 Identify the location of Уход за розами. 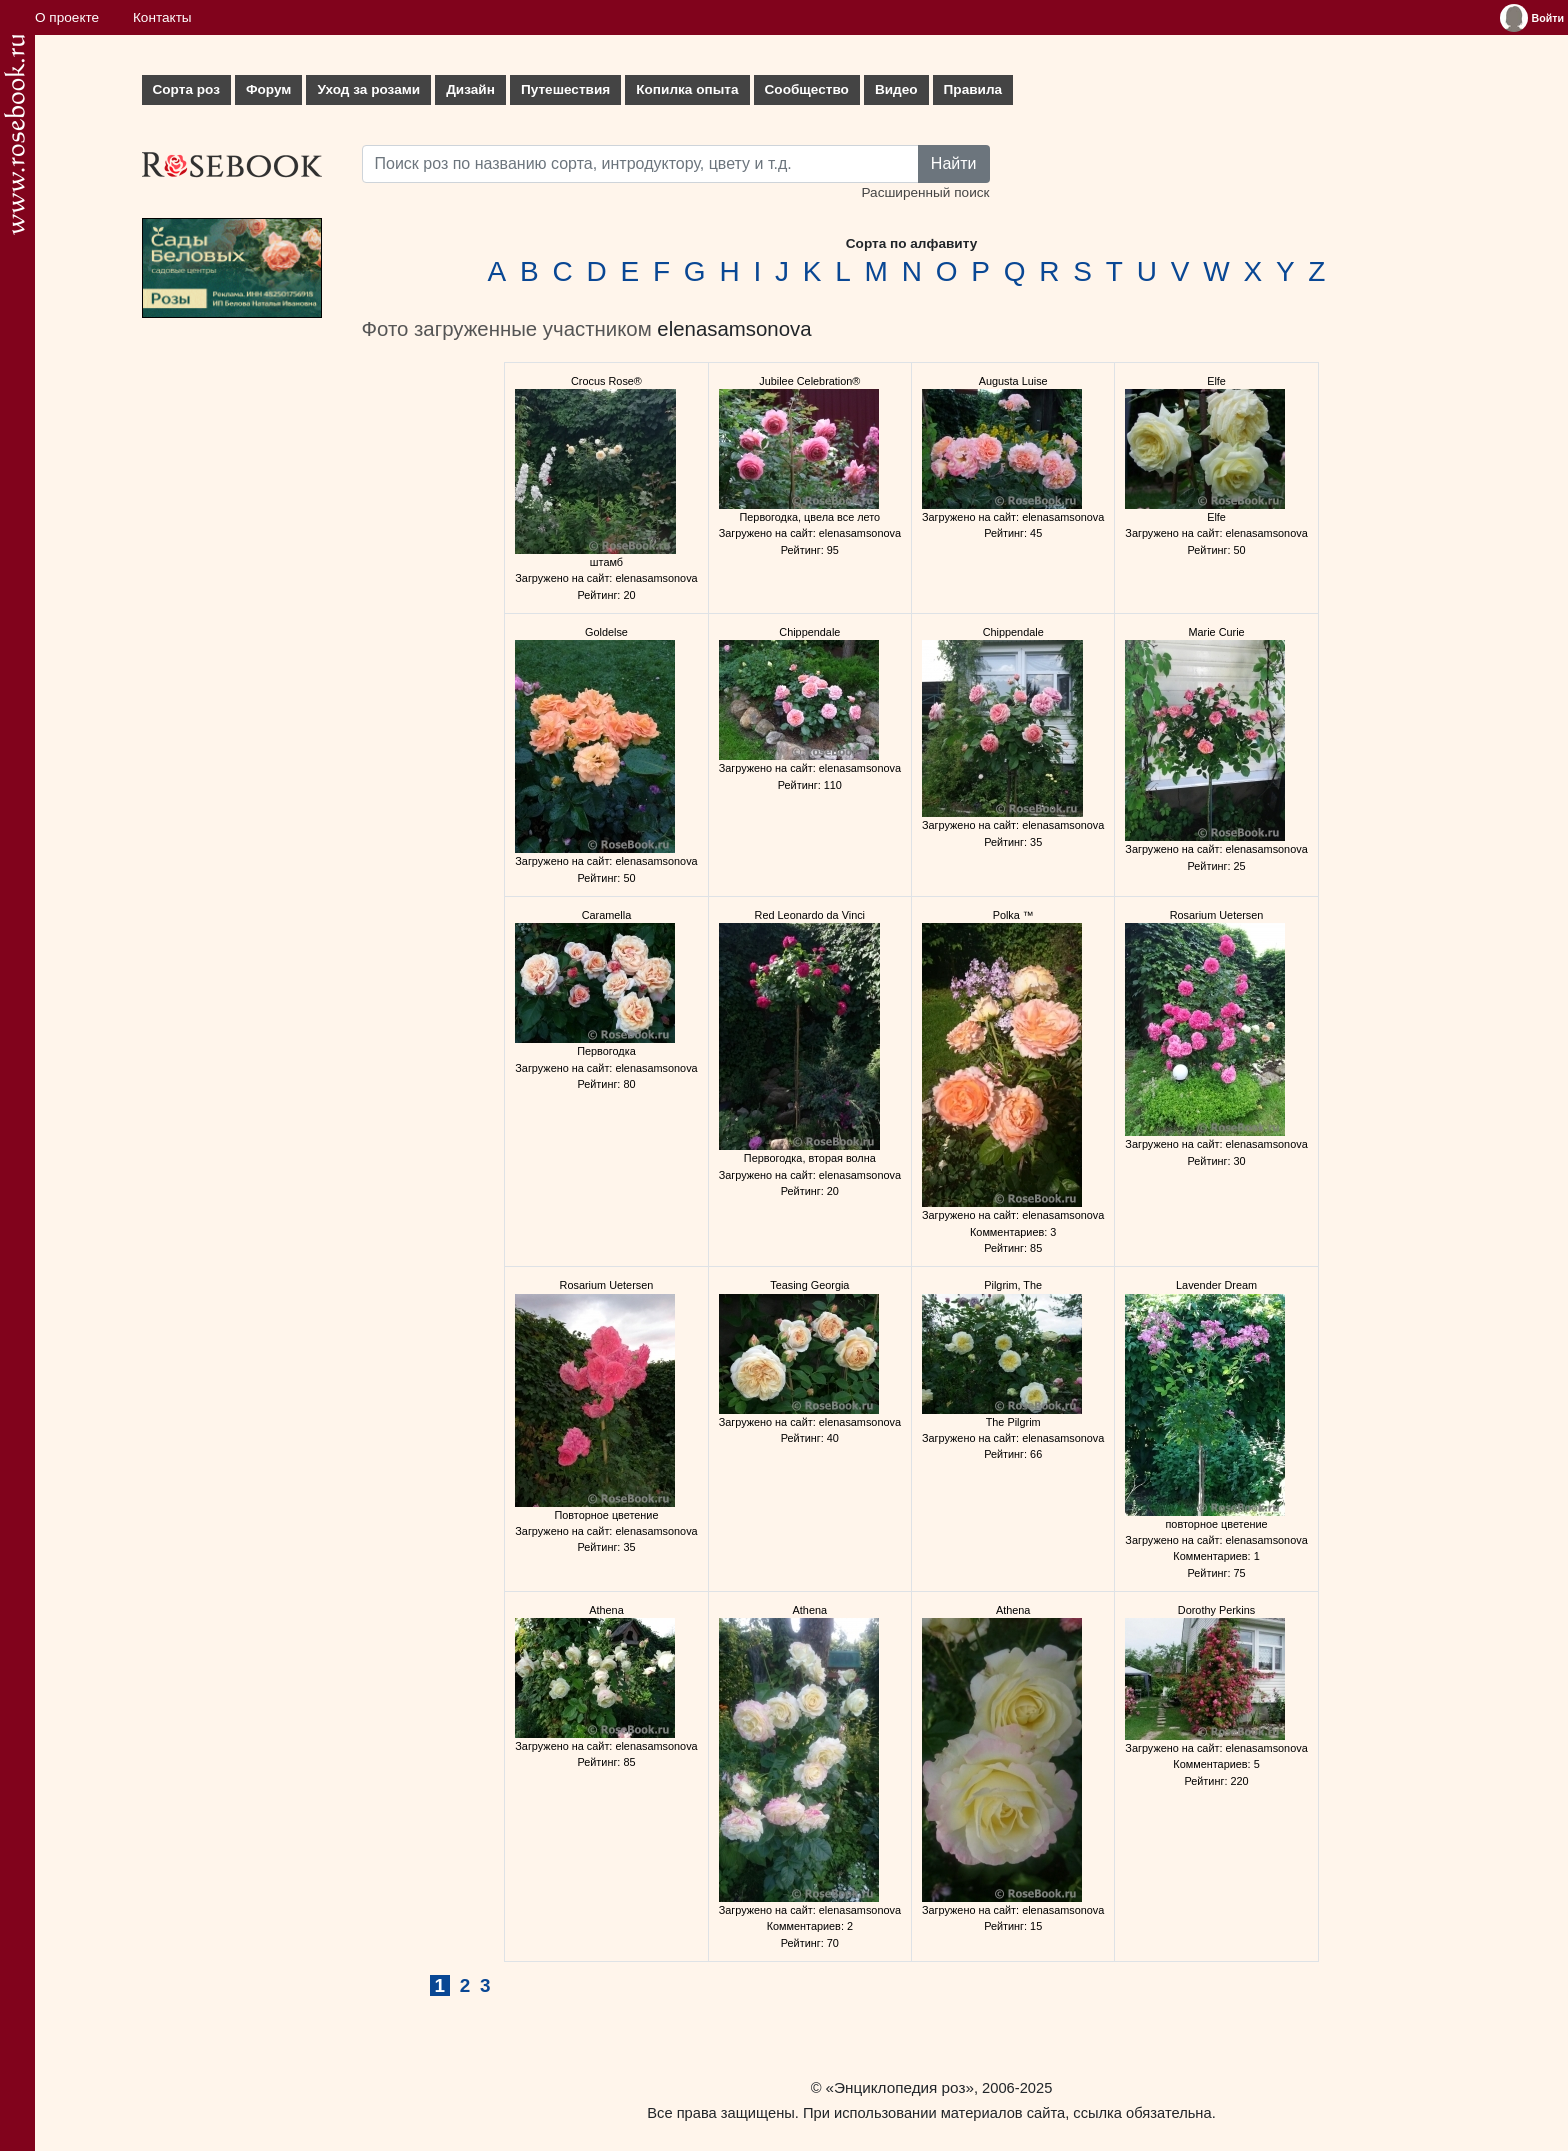
(368, 89).